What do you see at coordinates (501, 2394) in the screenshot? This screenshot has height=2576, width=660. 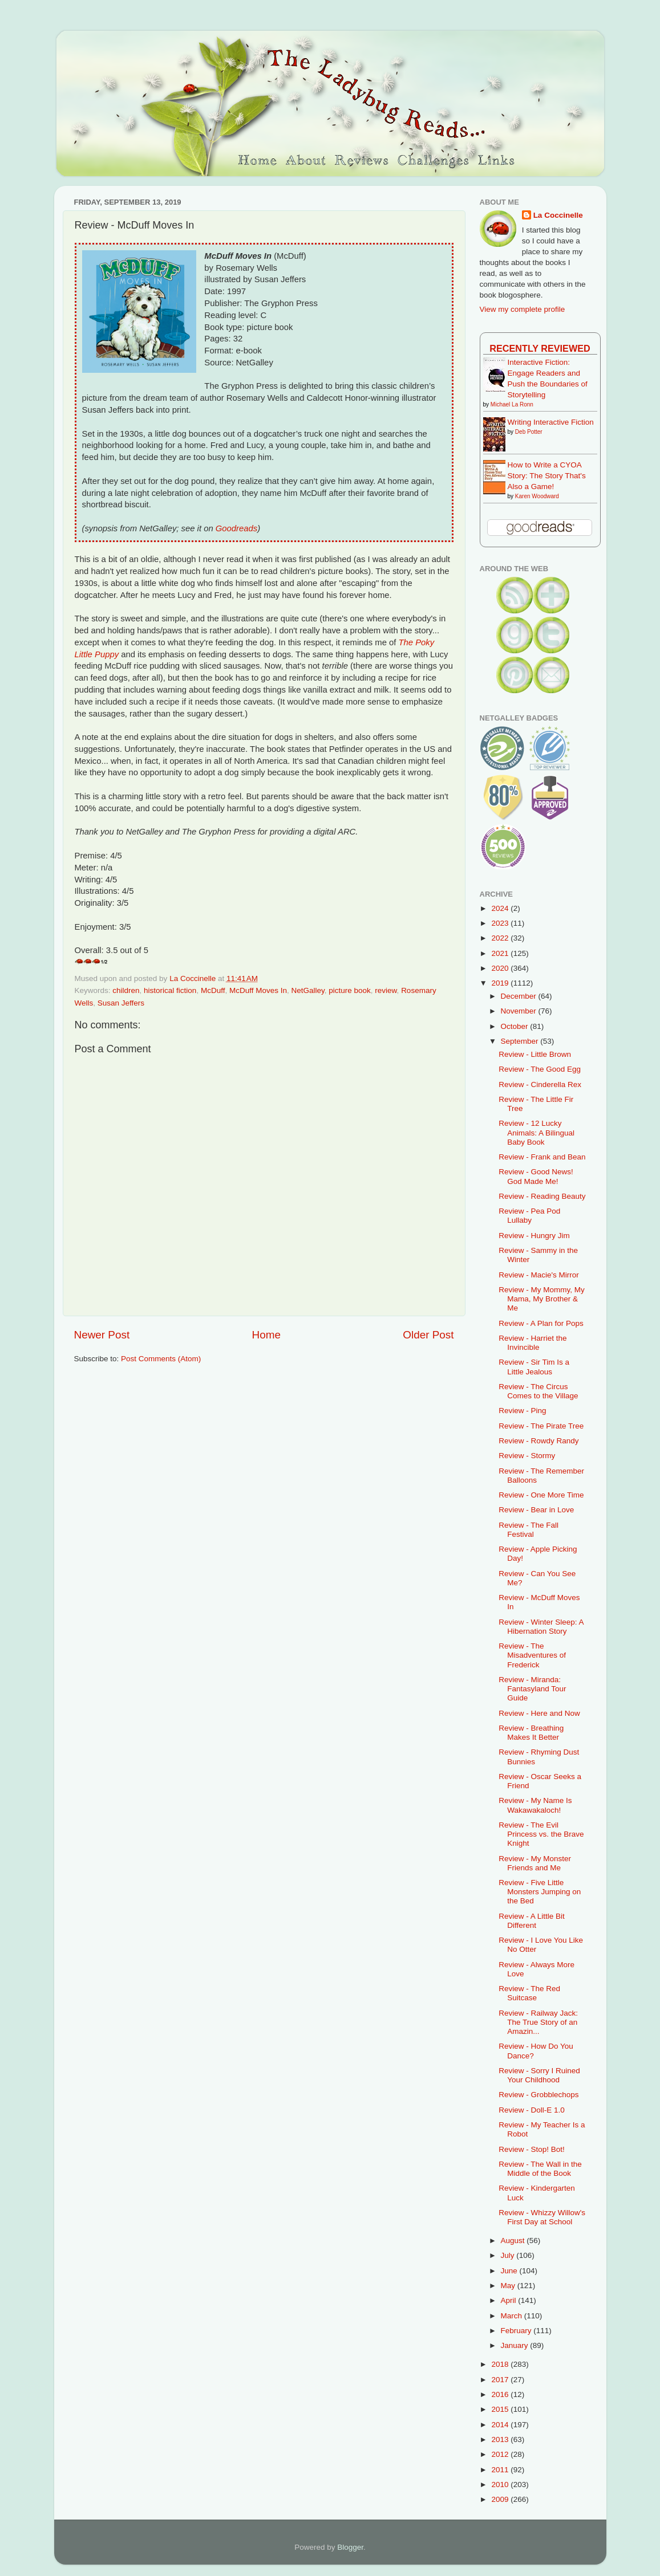 I see `2016` at bounding box center [501, 2394].